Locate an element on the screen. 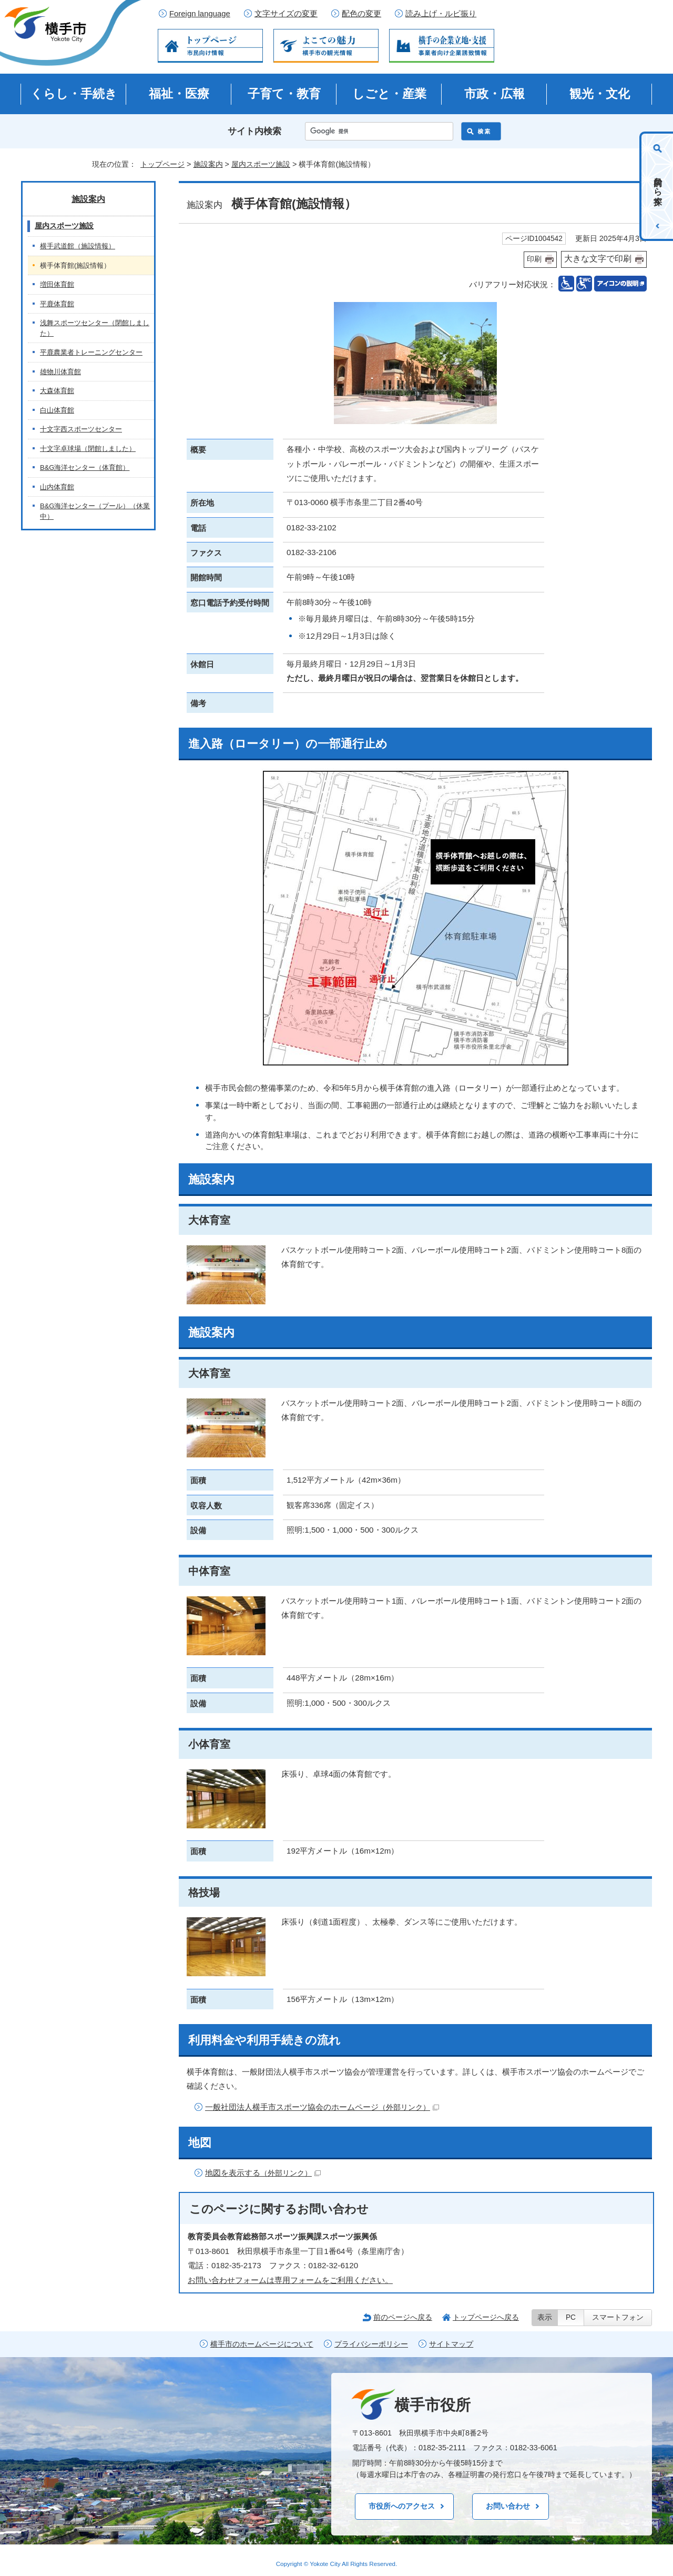 This screenshot has height=2576, width=673. 山内体育館 is located at coordinates (57, 487).